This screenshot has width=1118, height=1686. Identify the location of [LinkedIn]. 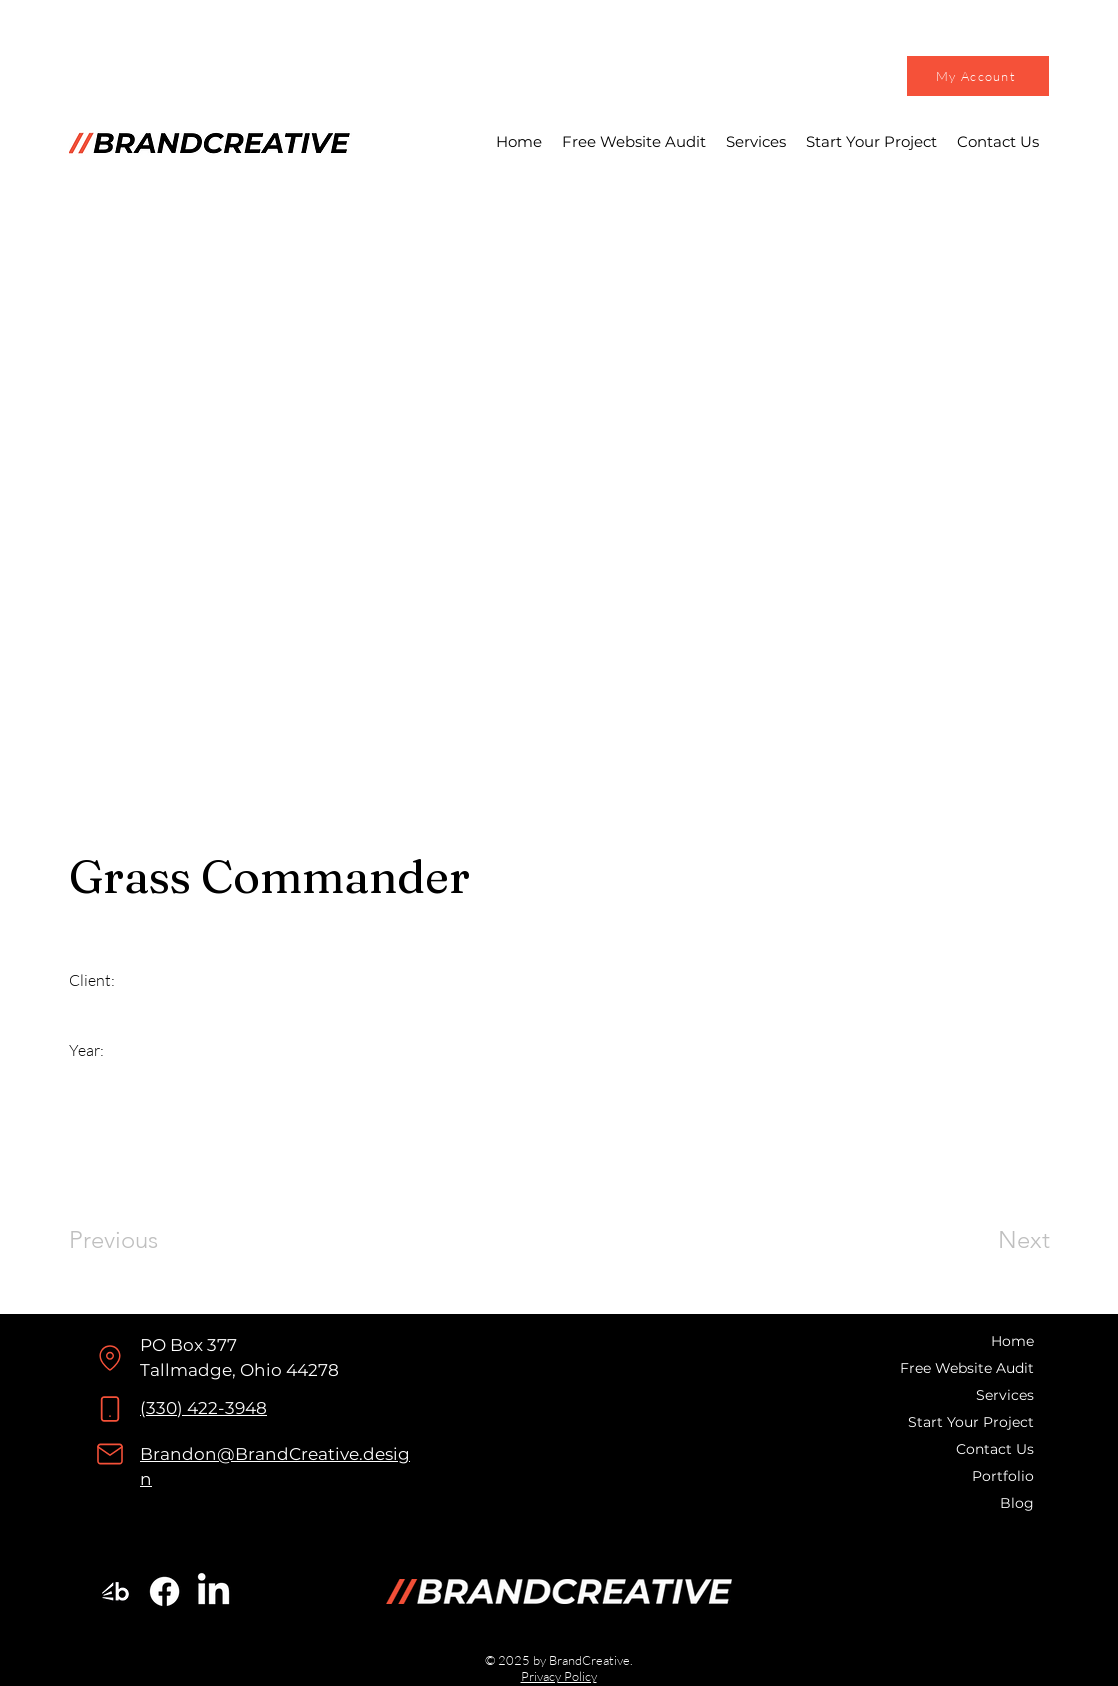
(213, 1591).